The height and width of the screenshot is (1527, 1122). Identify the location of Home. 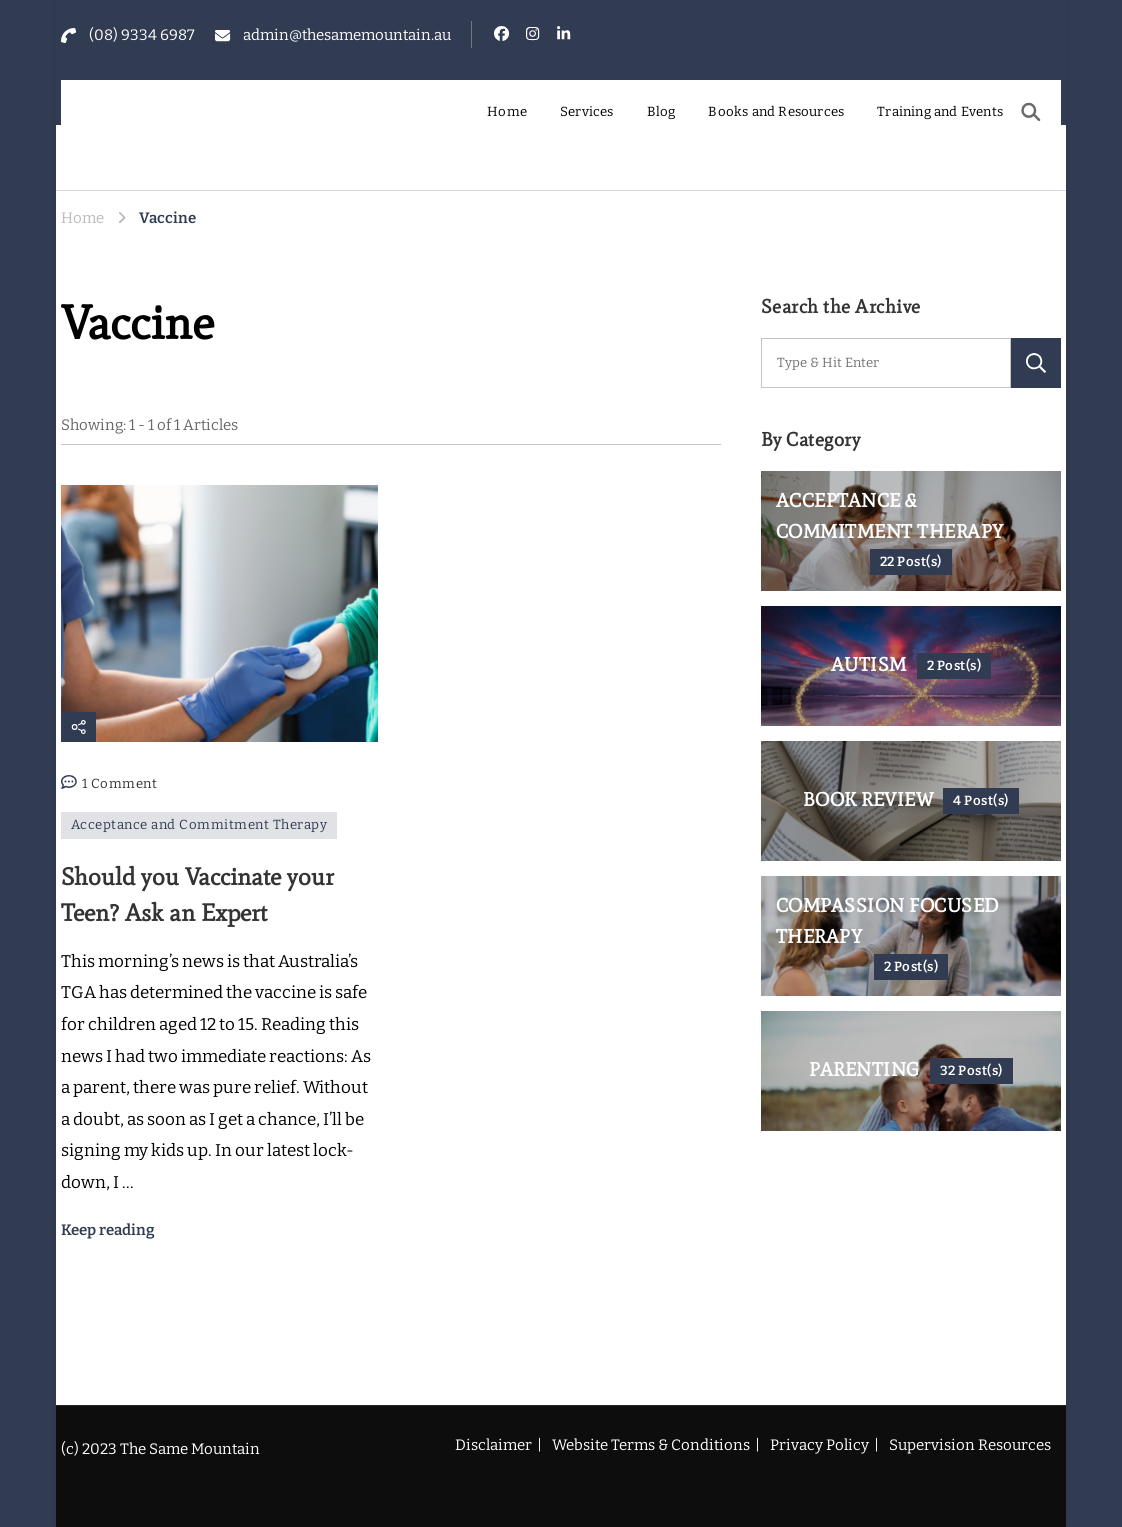
(507, 112).